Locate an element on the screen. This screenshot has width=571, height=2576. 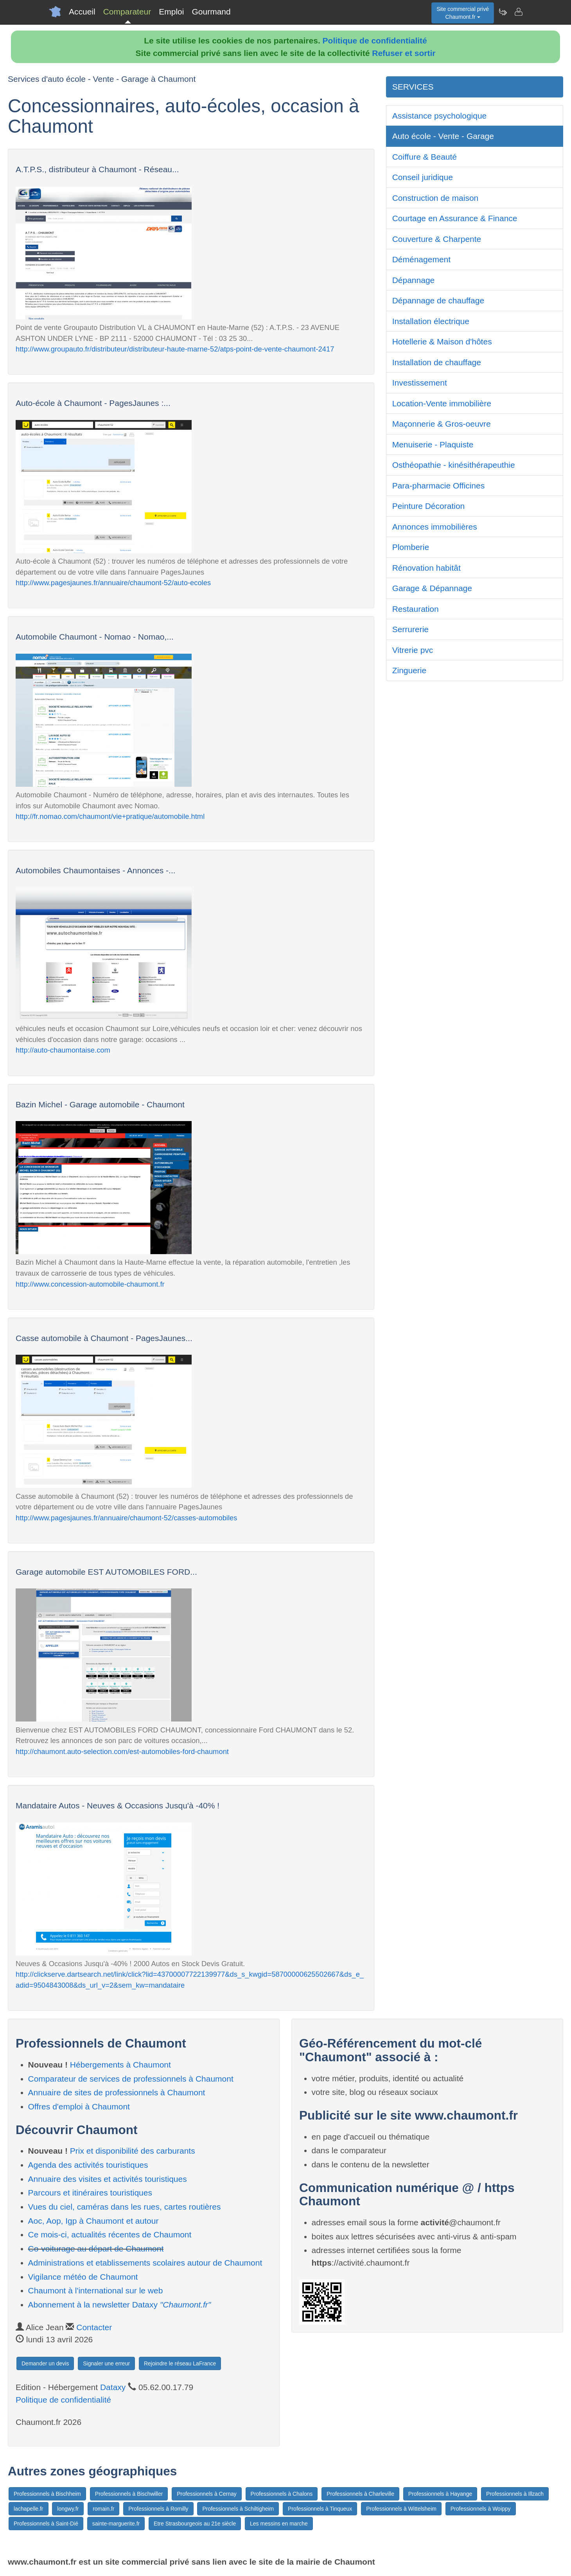
SERVICES is located at coordinates (413, 86).